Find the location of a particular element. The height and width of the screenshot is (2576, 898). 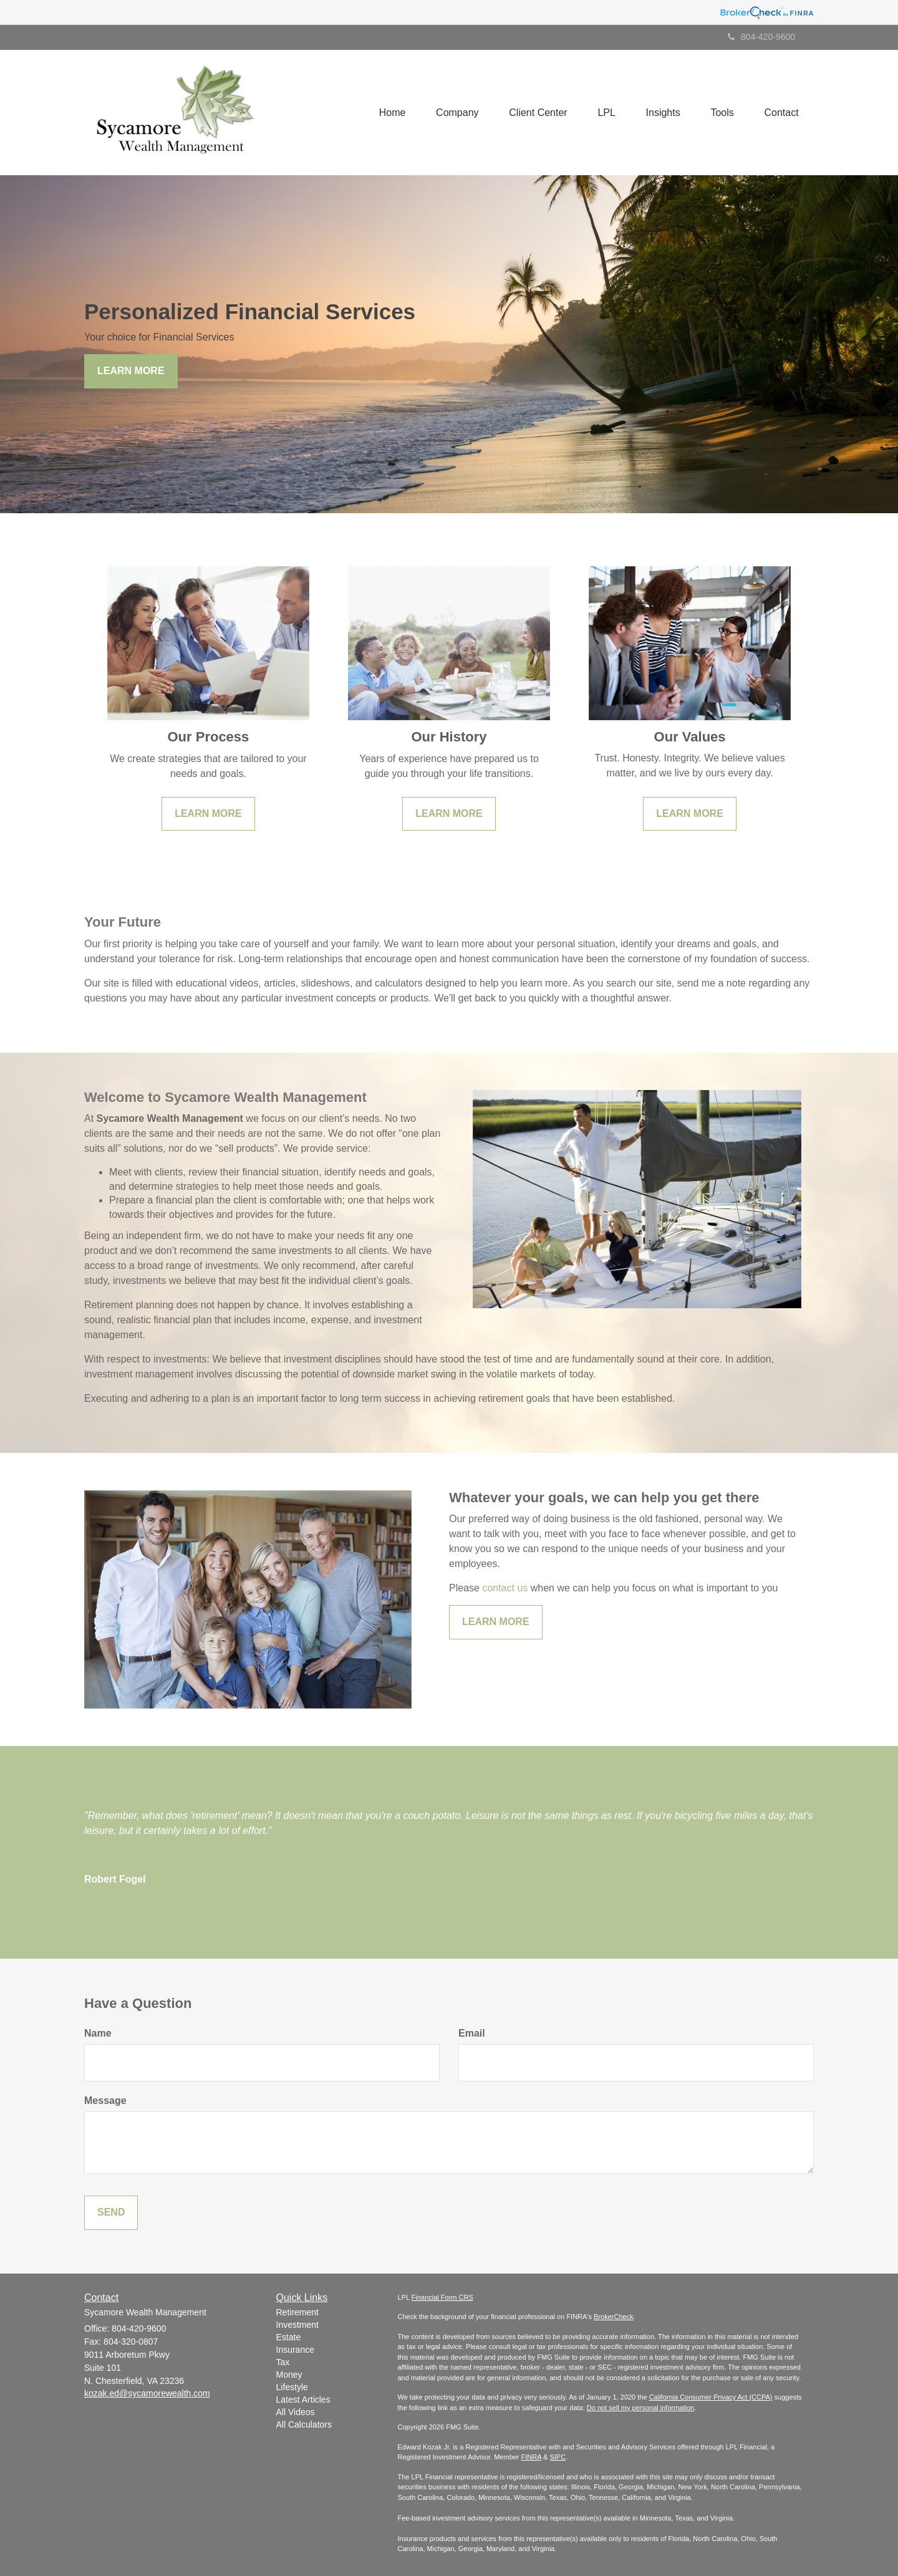

contact us is located at coordinates (505, 1588).